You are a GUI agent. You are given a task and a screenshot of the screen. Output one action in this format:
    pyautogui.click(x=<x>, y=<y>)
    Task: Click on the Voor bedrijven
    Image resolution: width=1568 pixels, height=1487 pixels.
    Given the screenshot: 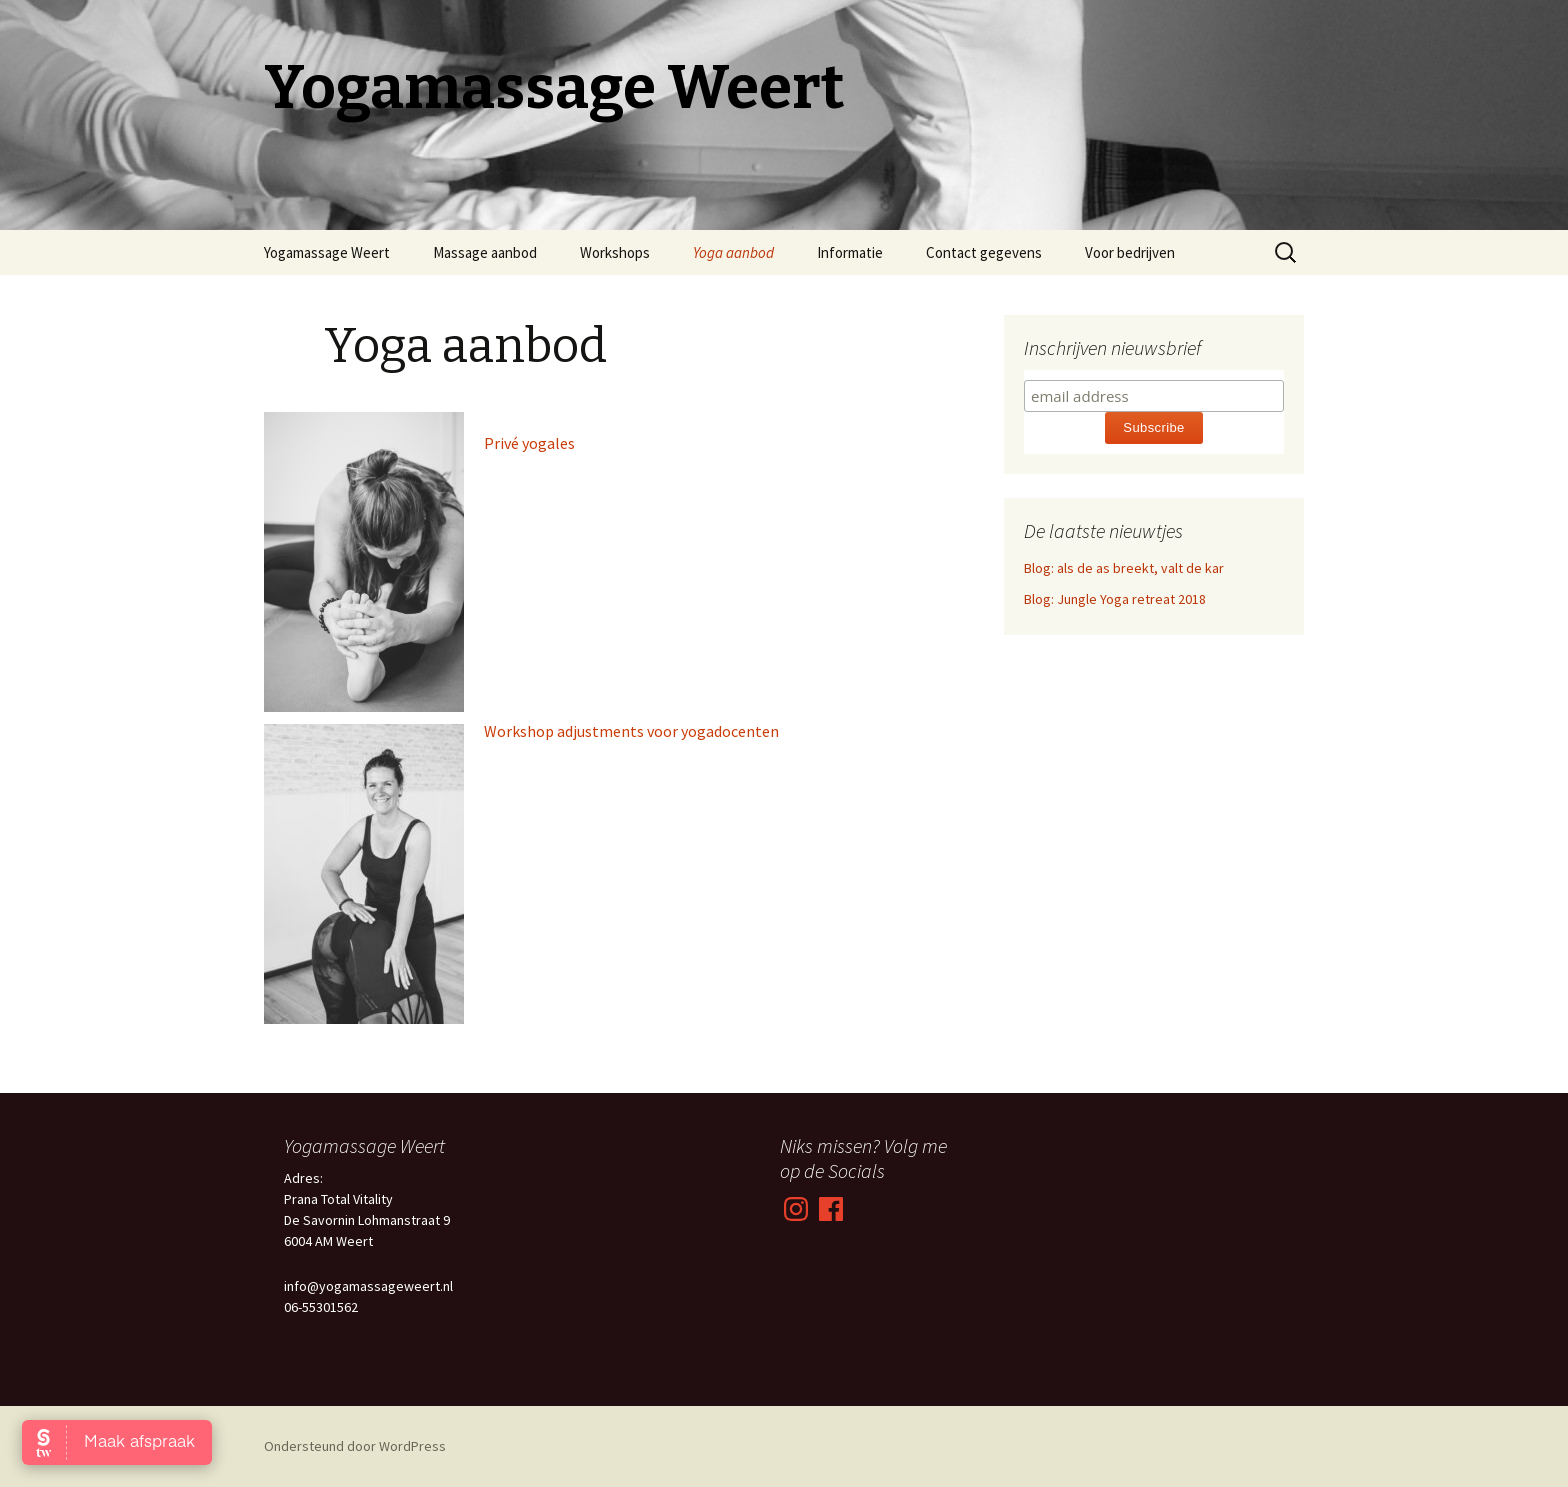 What is the action you would take?
    pyautogui.click(x=1130, y=252)
    